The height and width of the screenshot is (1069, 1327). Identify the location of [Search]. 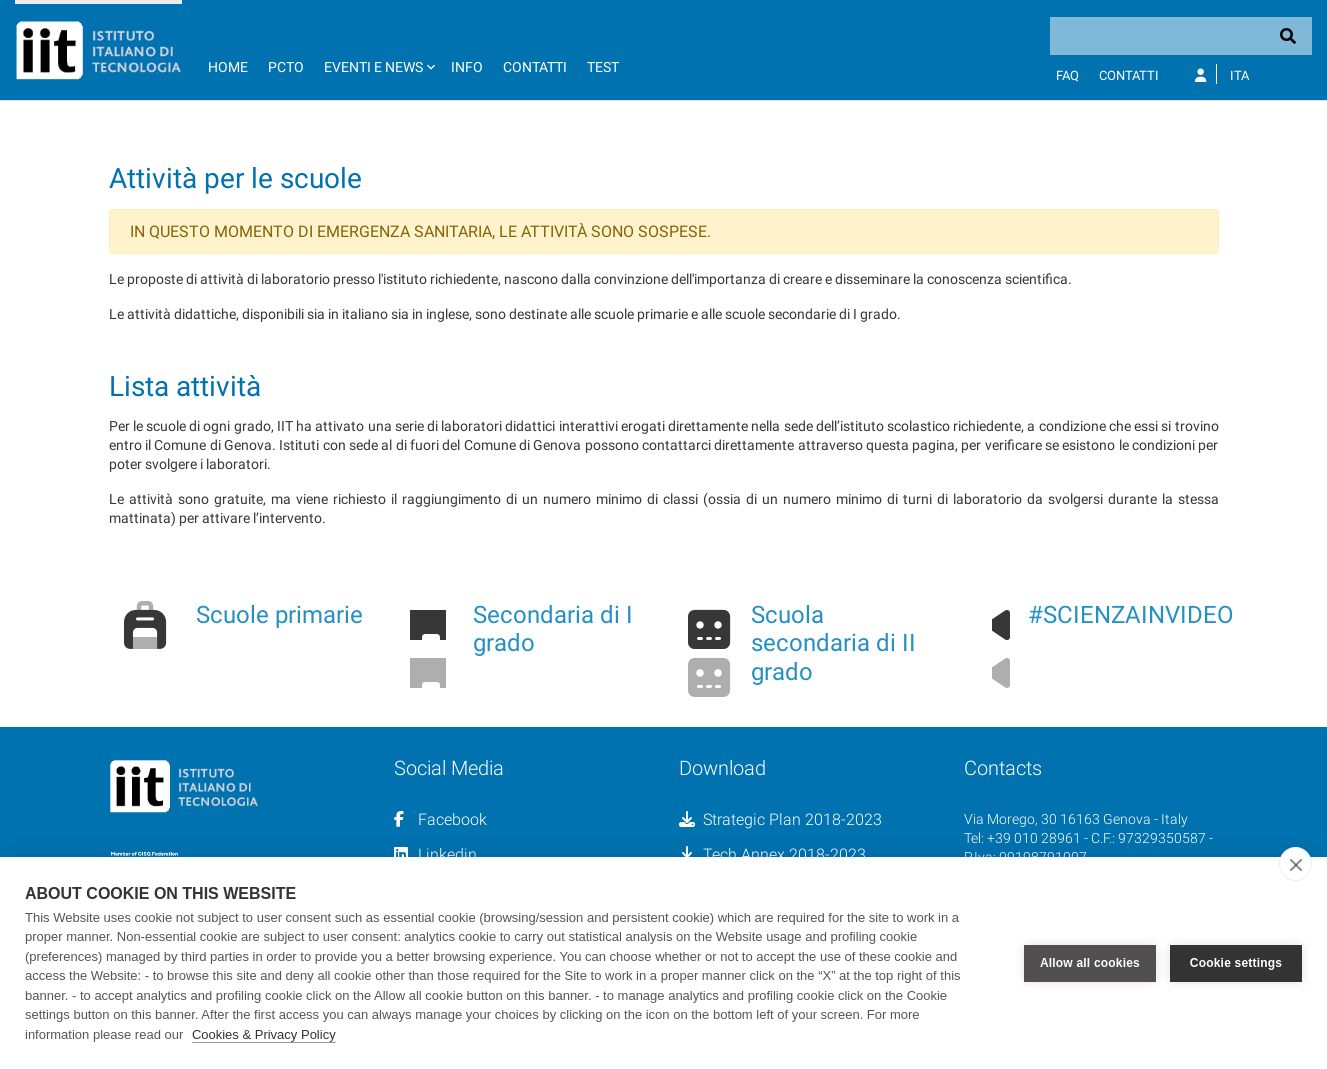
(1181, 36).